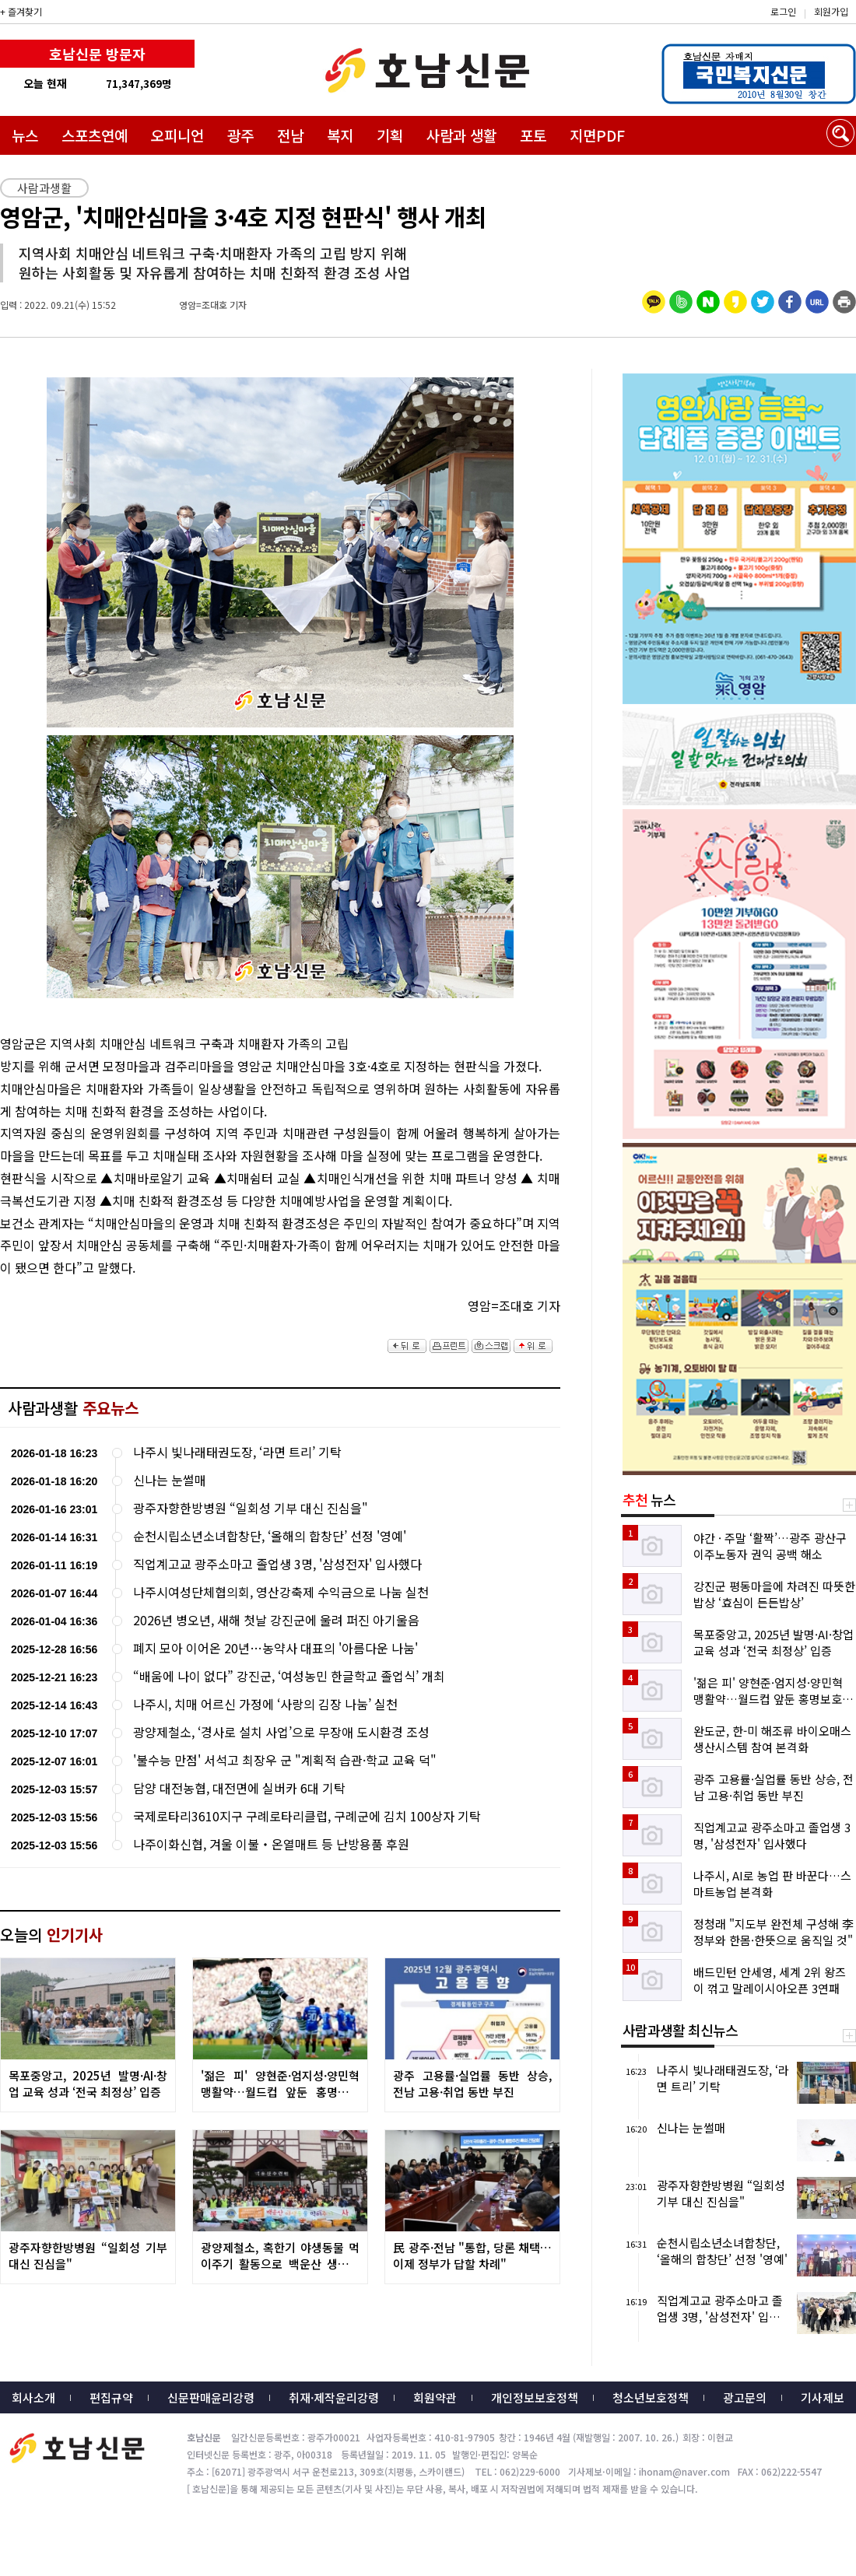  What do you see at coordinates (285, 1760) in the screenshot?
I see `'불수능 만점' 서석고 최장우 군 "계획적 습관·학교 교육 덕"` at bounding box center [285, 1760].